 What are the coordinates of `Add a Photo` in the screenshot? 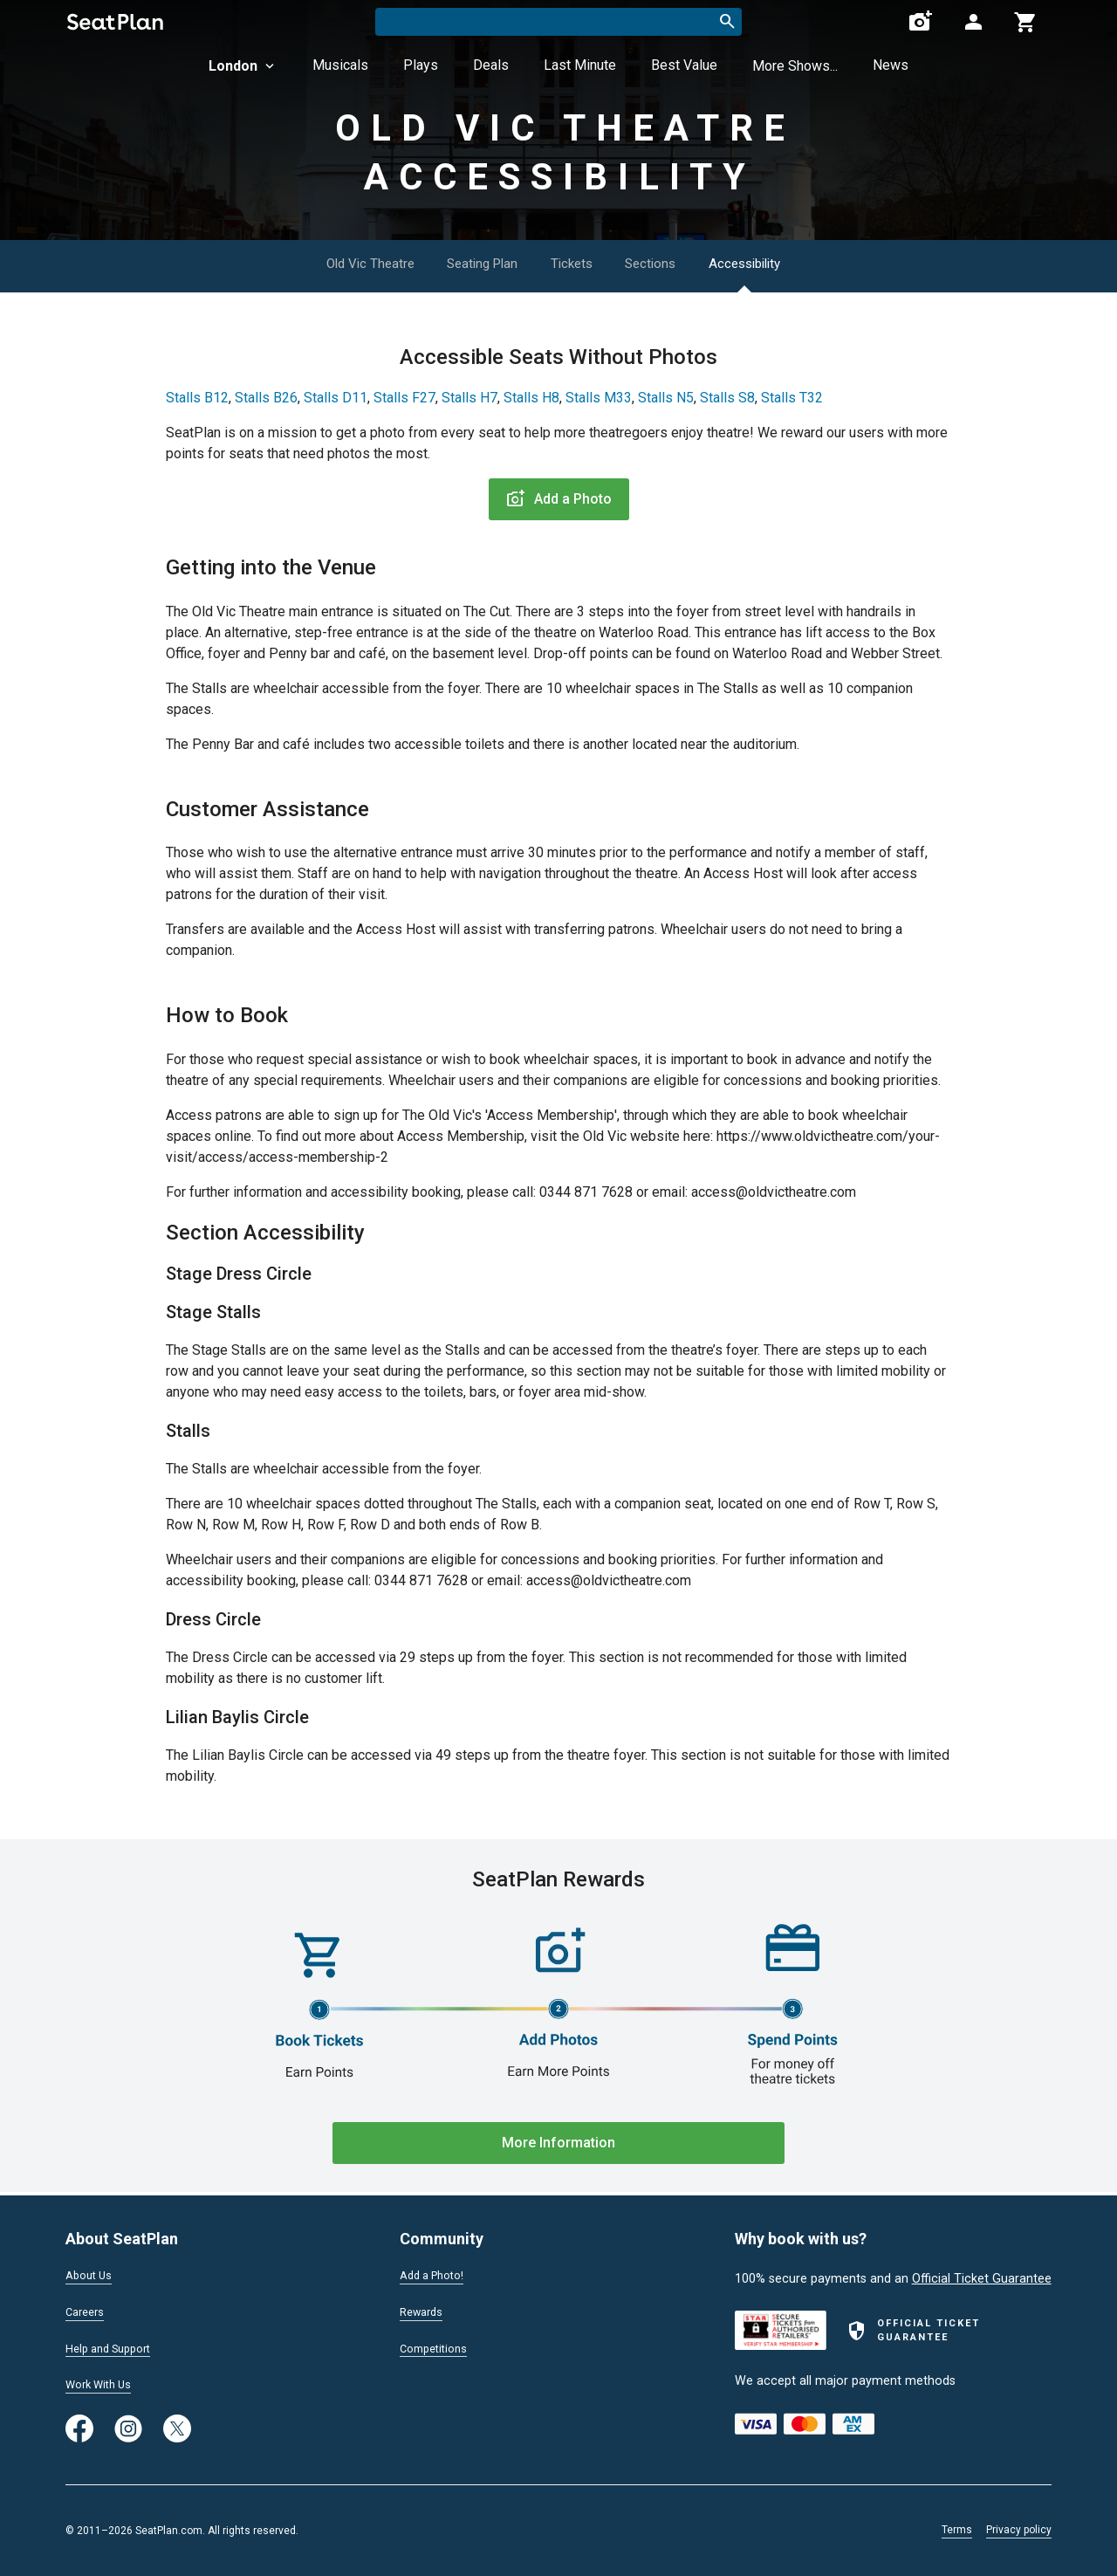 It's located at (559, 499).